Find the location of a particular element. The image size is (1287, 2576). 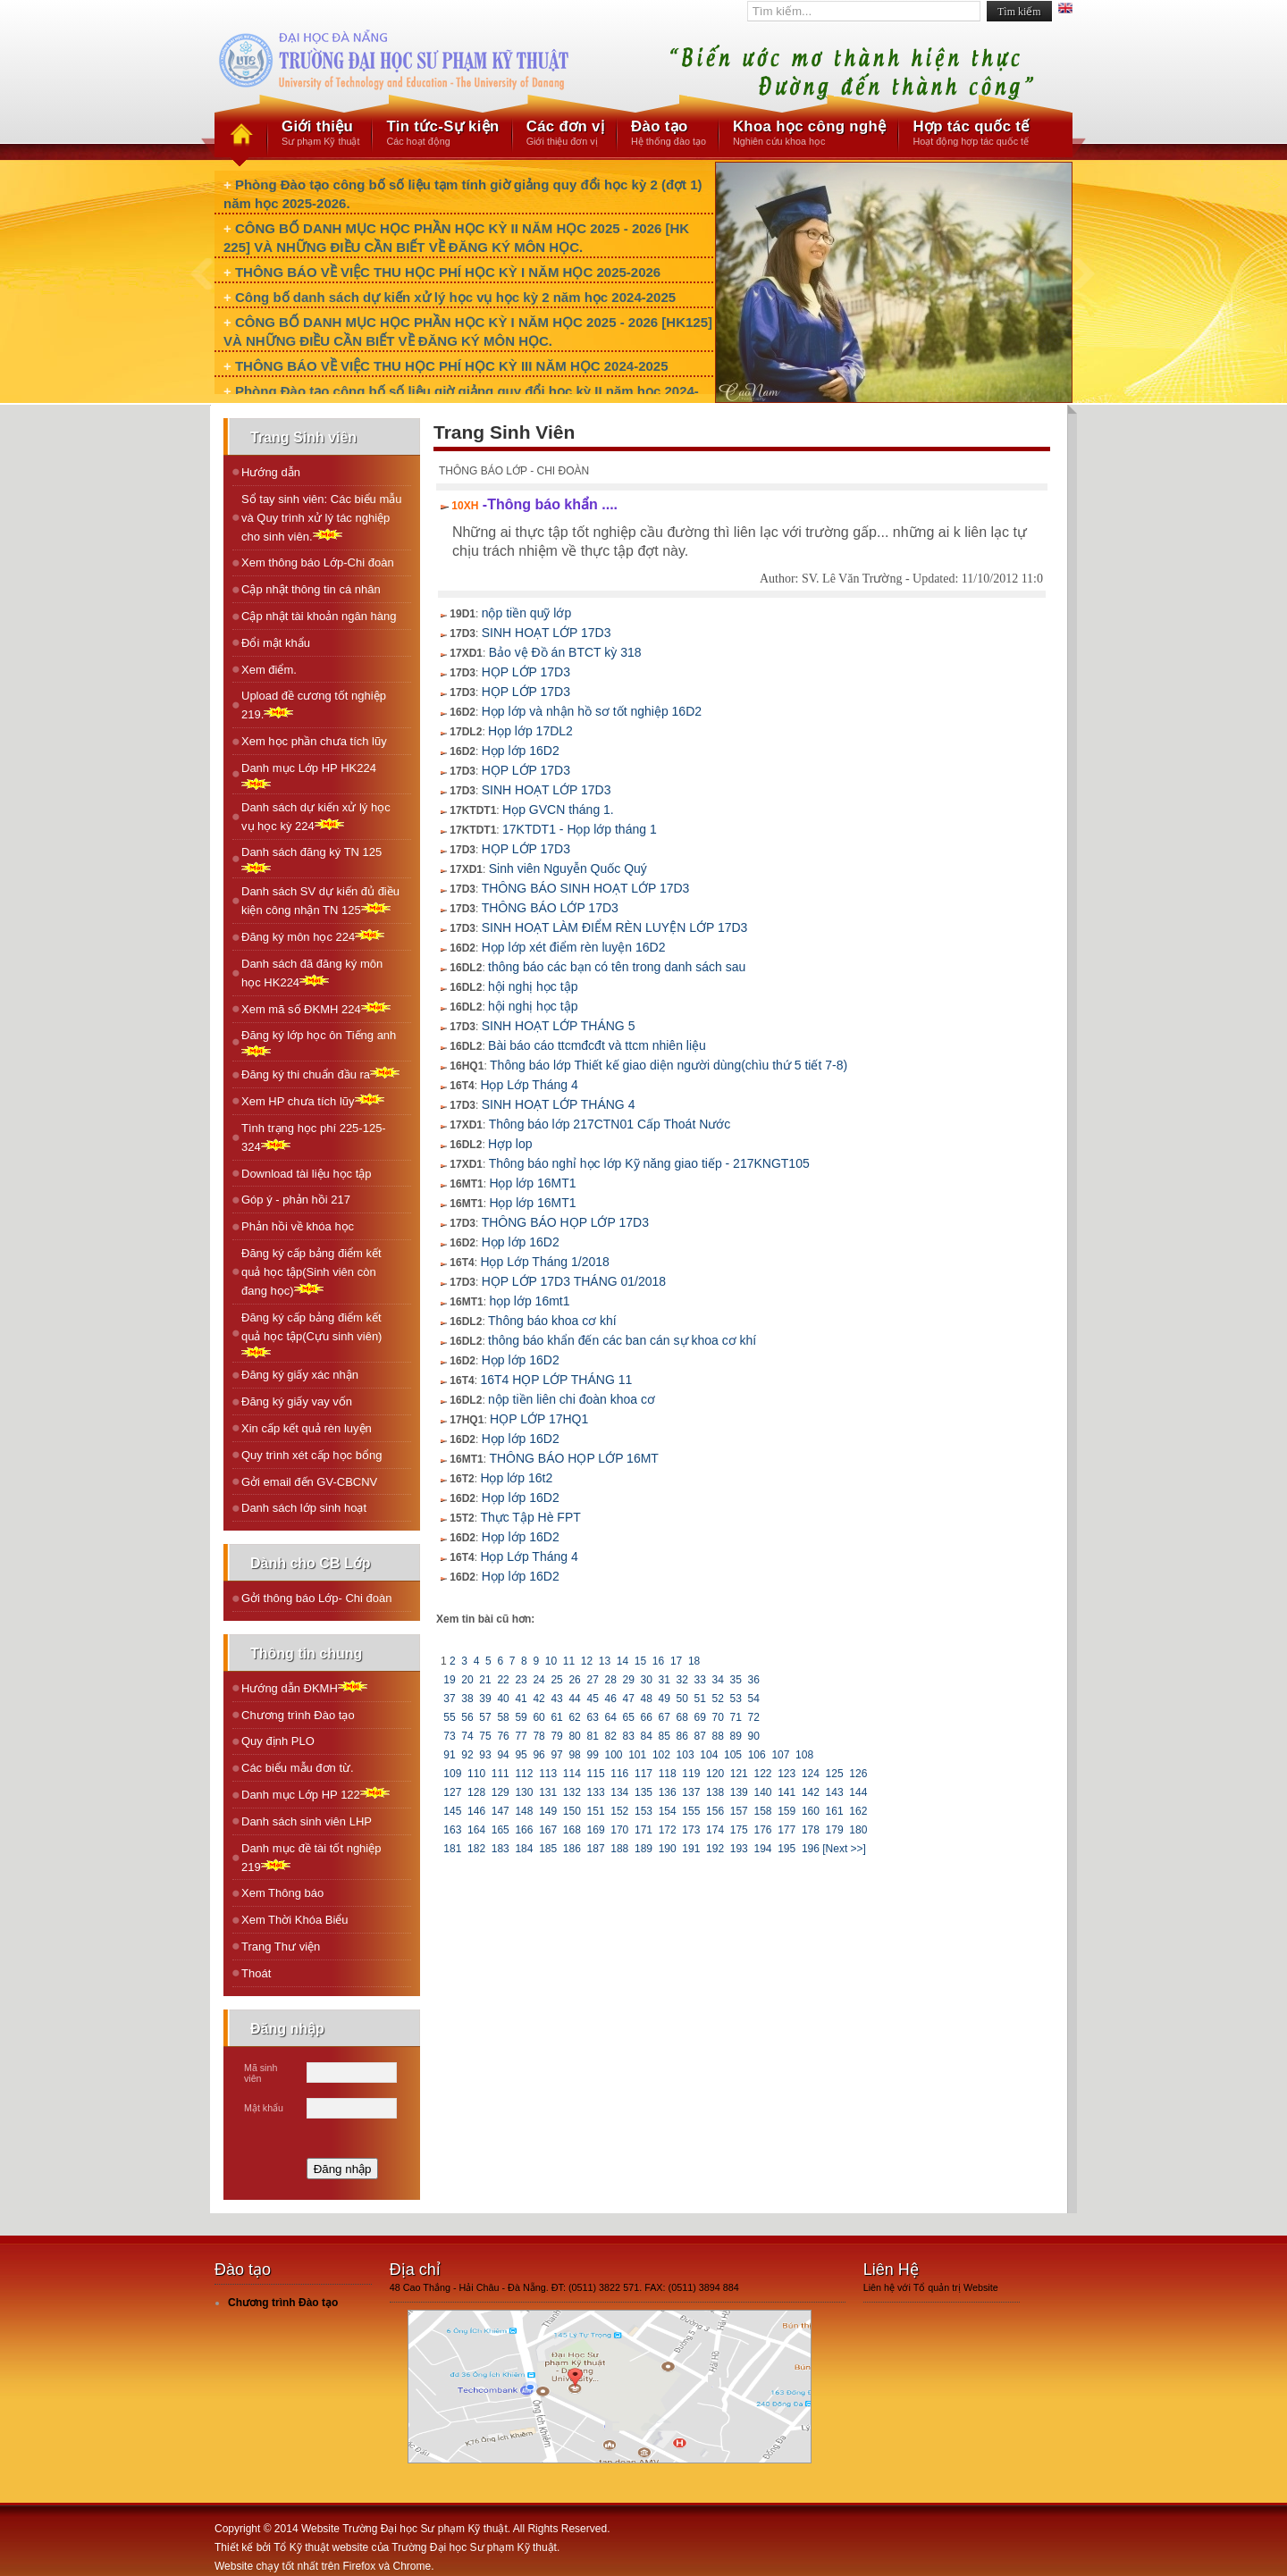

180 is located at coordinates (858, 1830).